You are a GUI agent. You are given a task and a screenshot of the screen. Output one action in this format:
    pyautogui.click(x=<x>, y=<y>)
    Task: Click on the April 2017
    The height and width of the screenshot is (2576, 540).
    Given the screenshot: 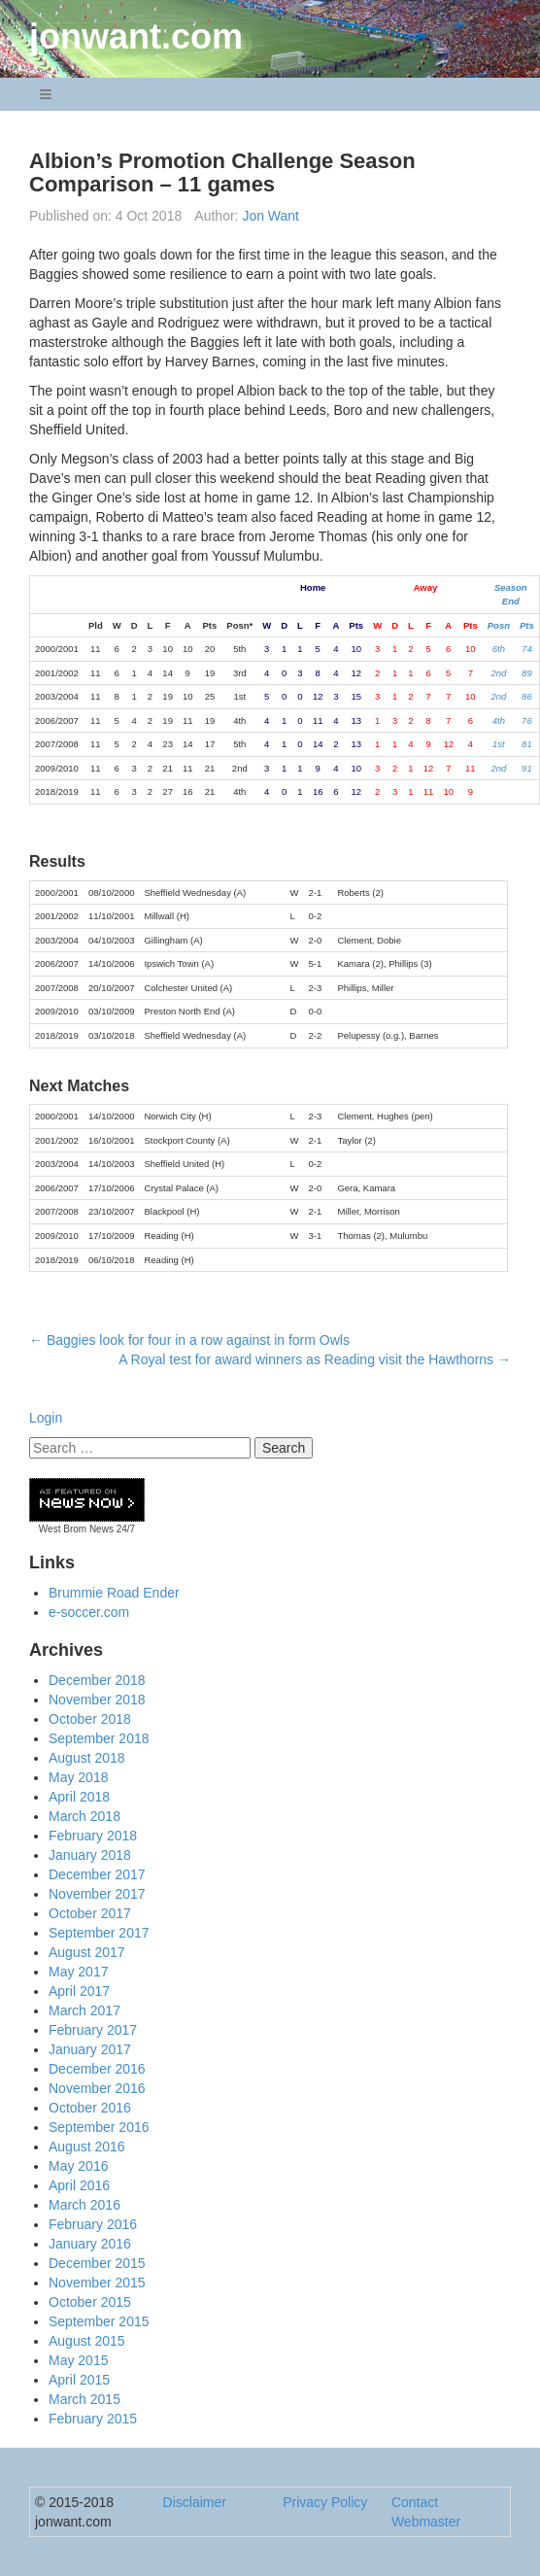 What is the action you would take?
    pyautogui.click(x=79, y=1991)
    